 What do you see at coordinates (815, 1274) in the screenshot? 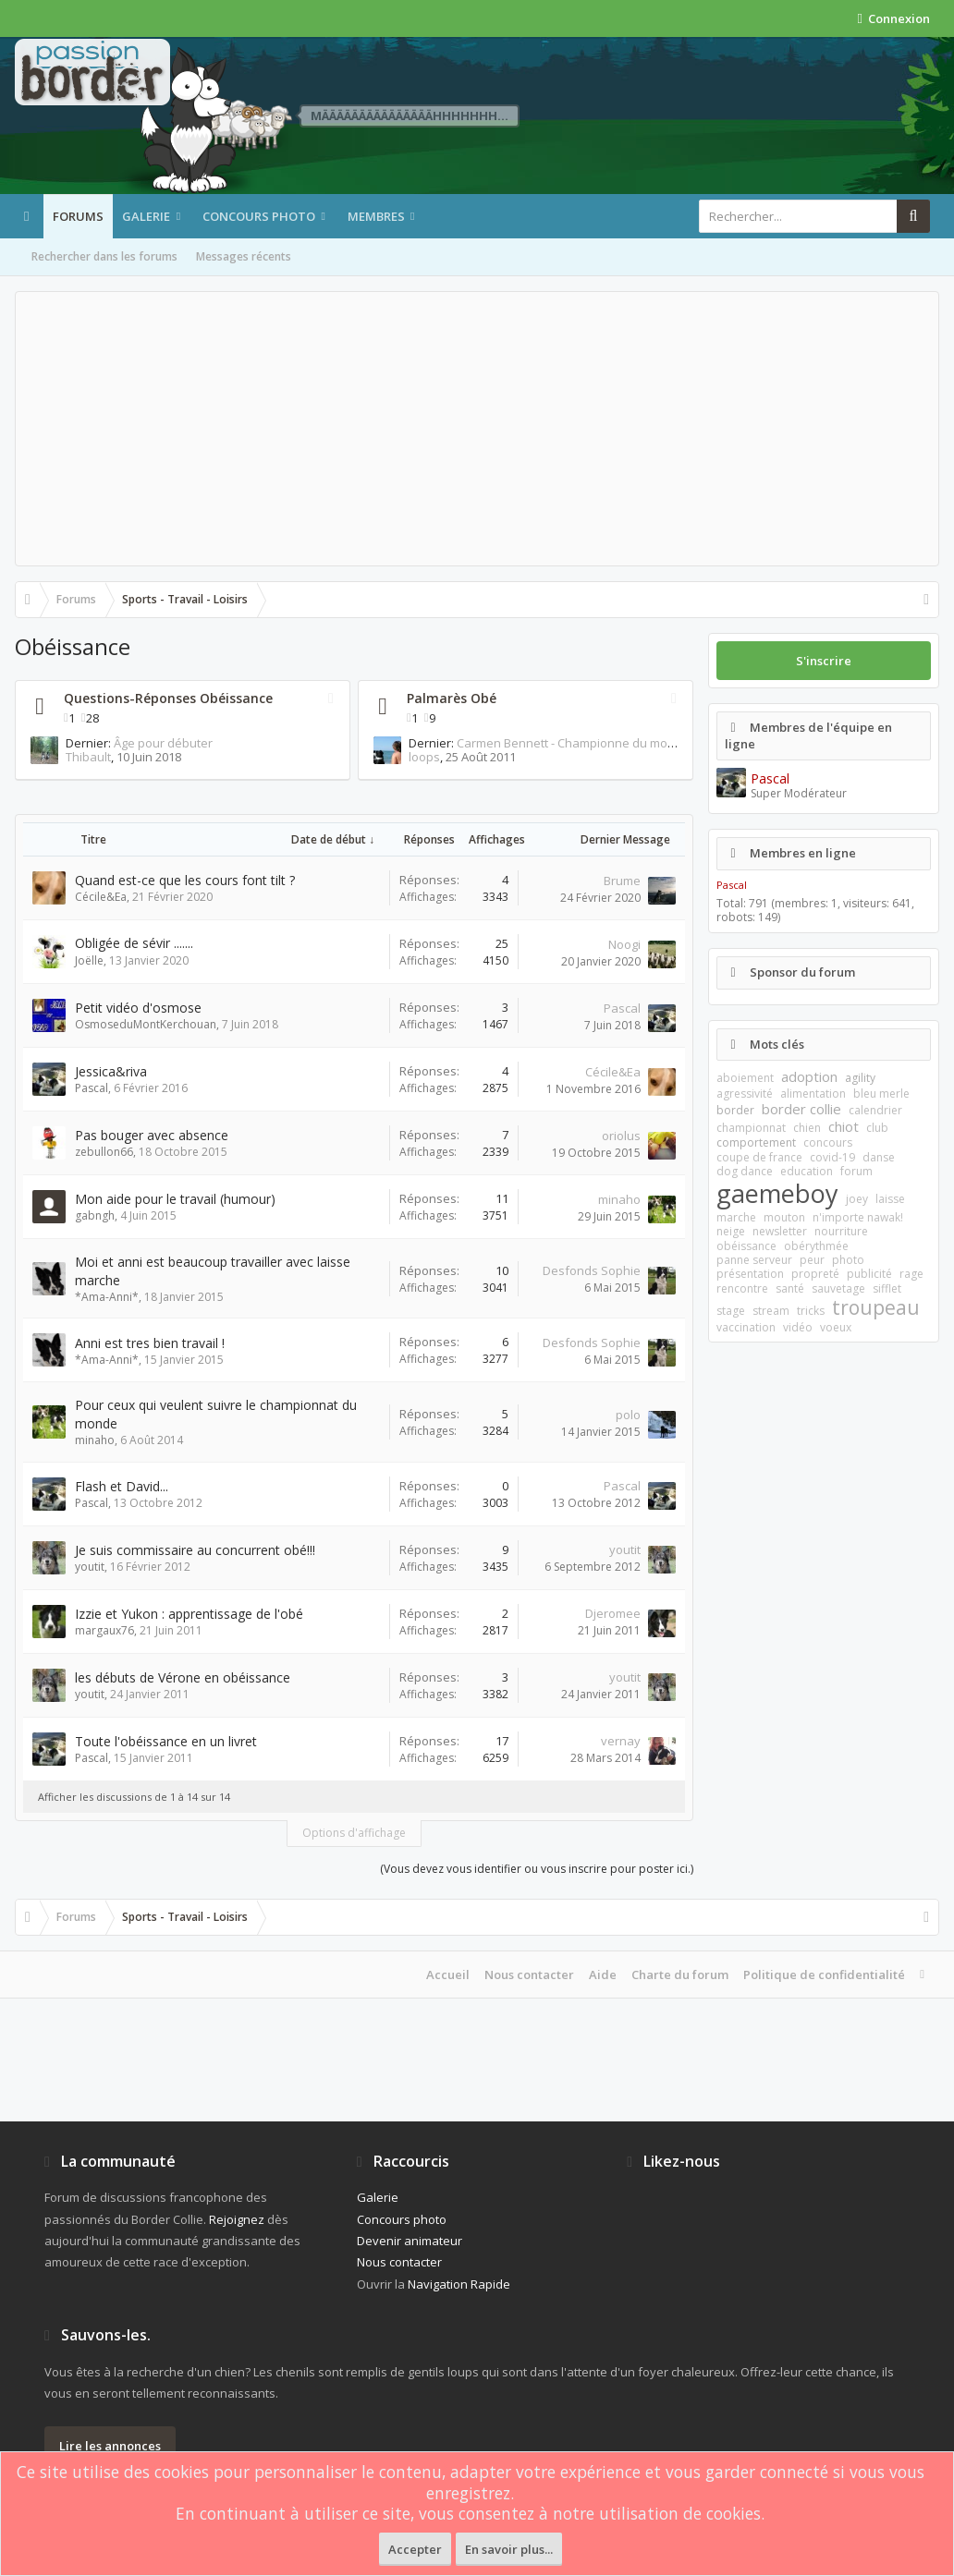
I see `propreté` at bounding box center [815, 1274].